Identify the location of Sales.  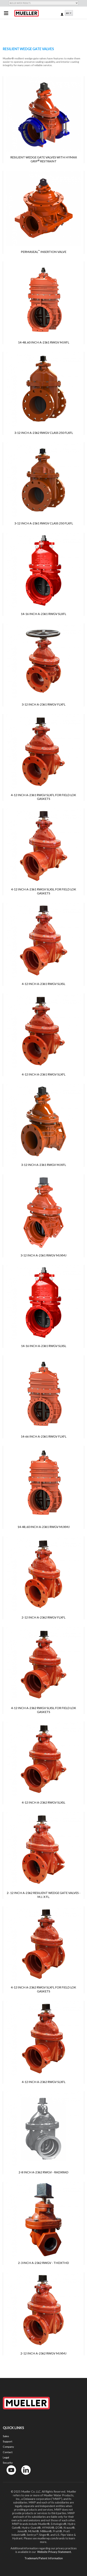
(6, 2436).